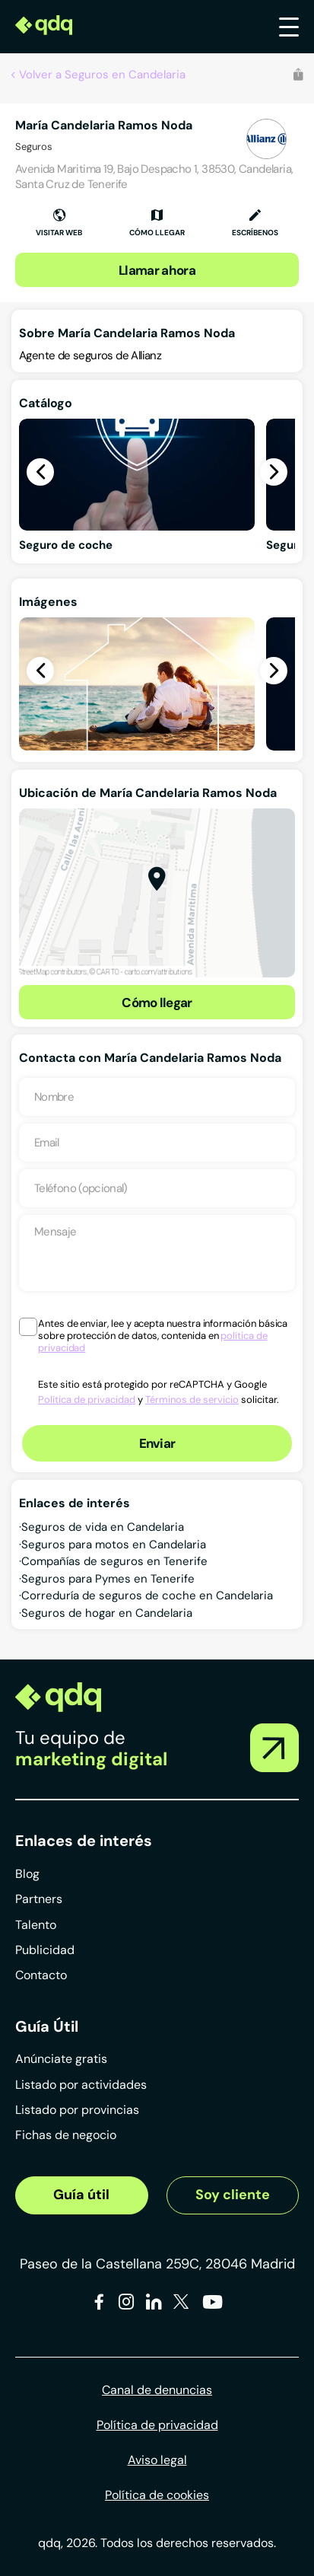  I want to click on Seguros de hogar en Candelaria, so click(106, 1613).